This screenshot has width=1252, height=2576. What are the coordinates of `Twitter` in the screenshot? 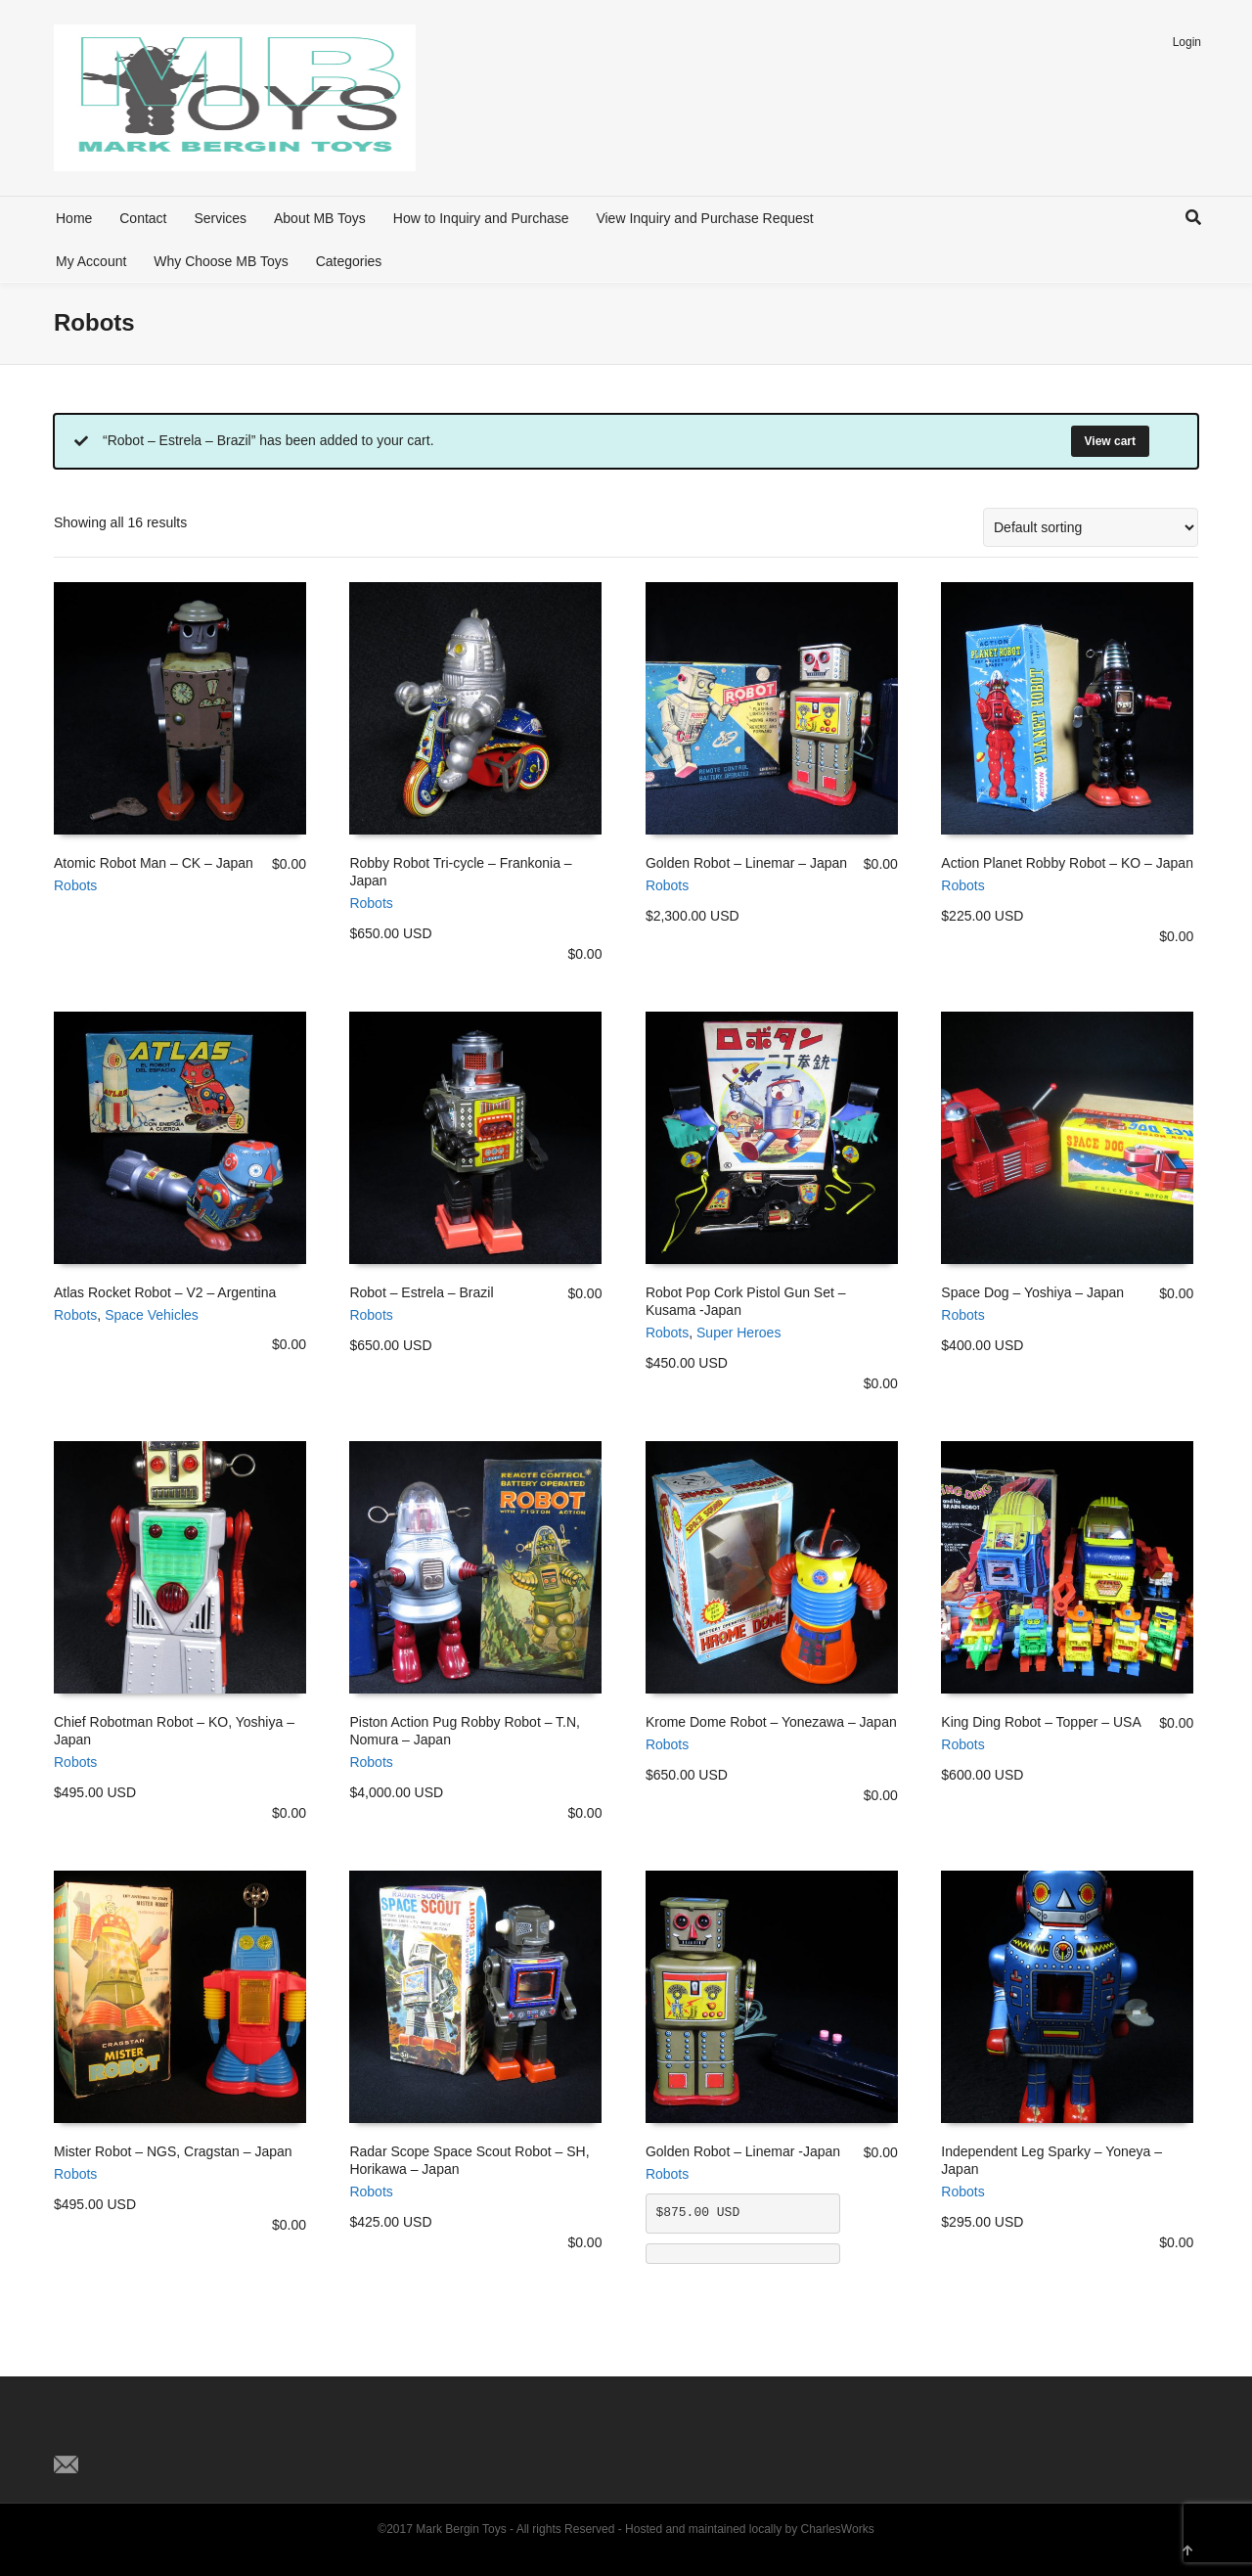 It's located at (69, 2432).